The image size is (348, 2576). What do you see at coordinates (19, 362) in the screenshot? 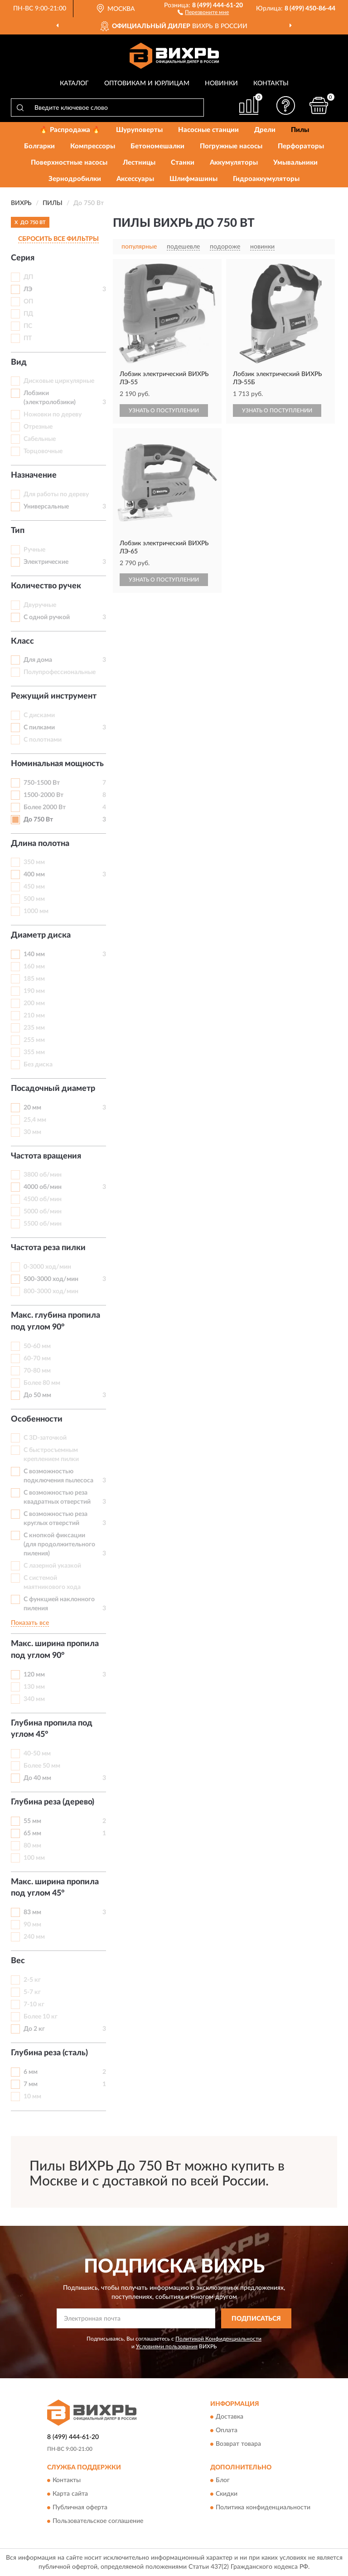
I see `Вид [button]` at bounding box center [19, 362].